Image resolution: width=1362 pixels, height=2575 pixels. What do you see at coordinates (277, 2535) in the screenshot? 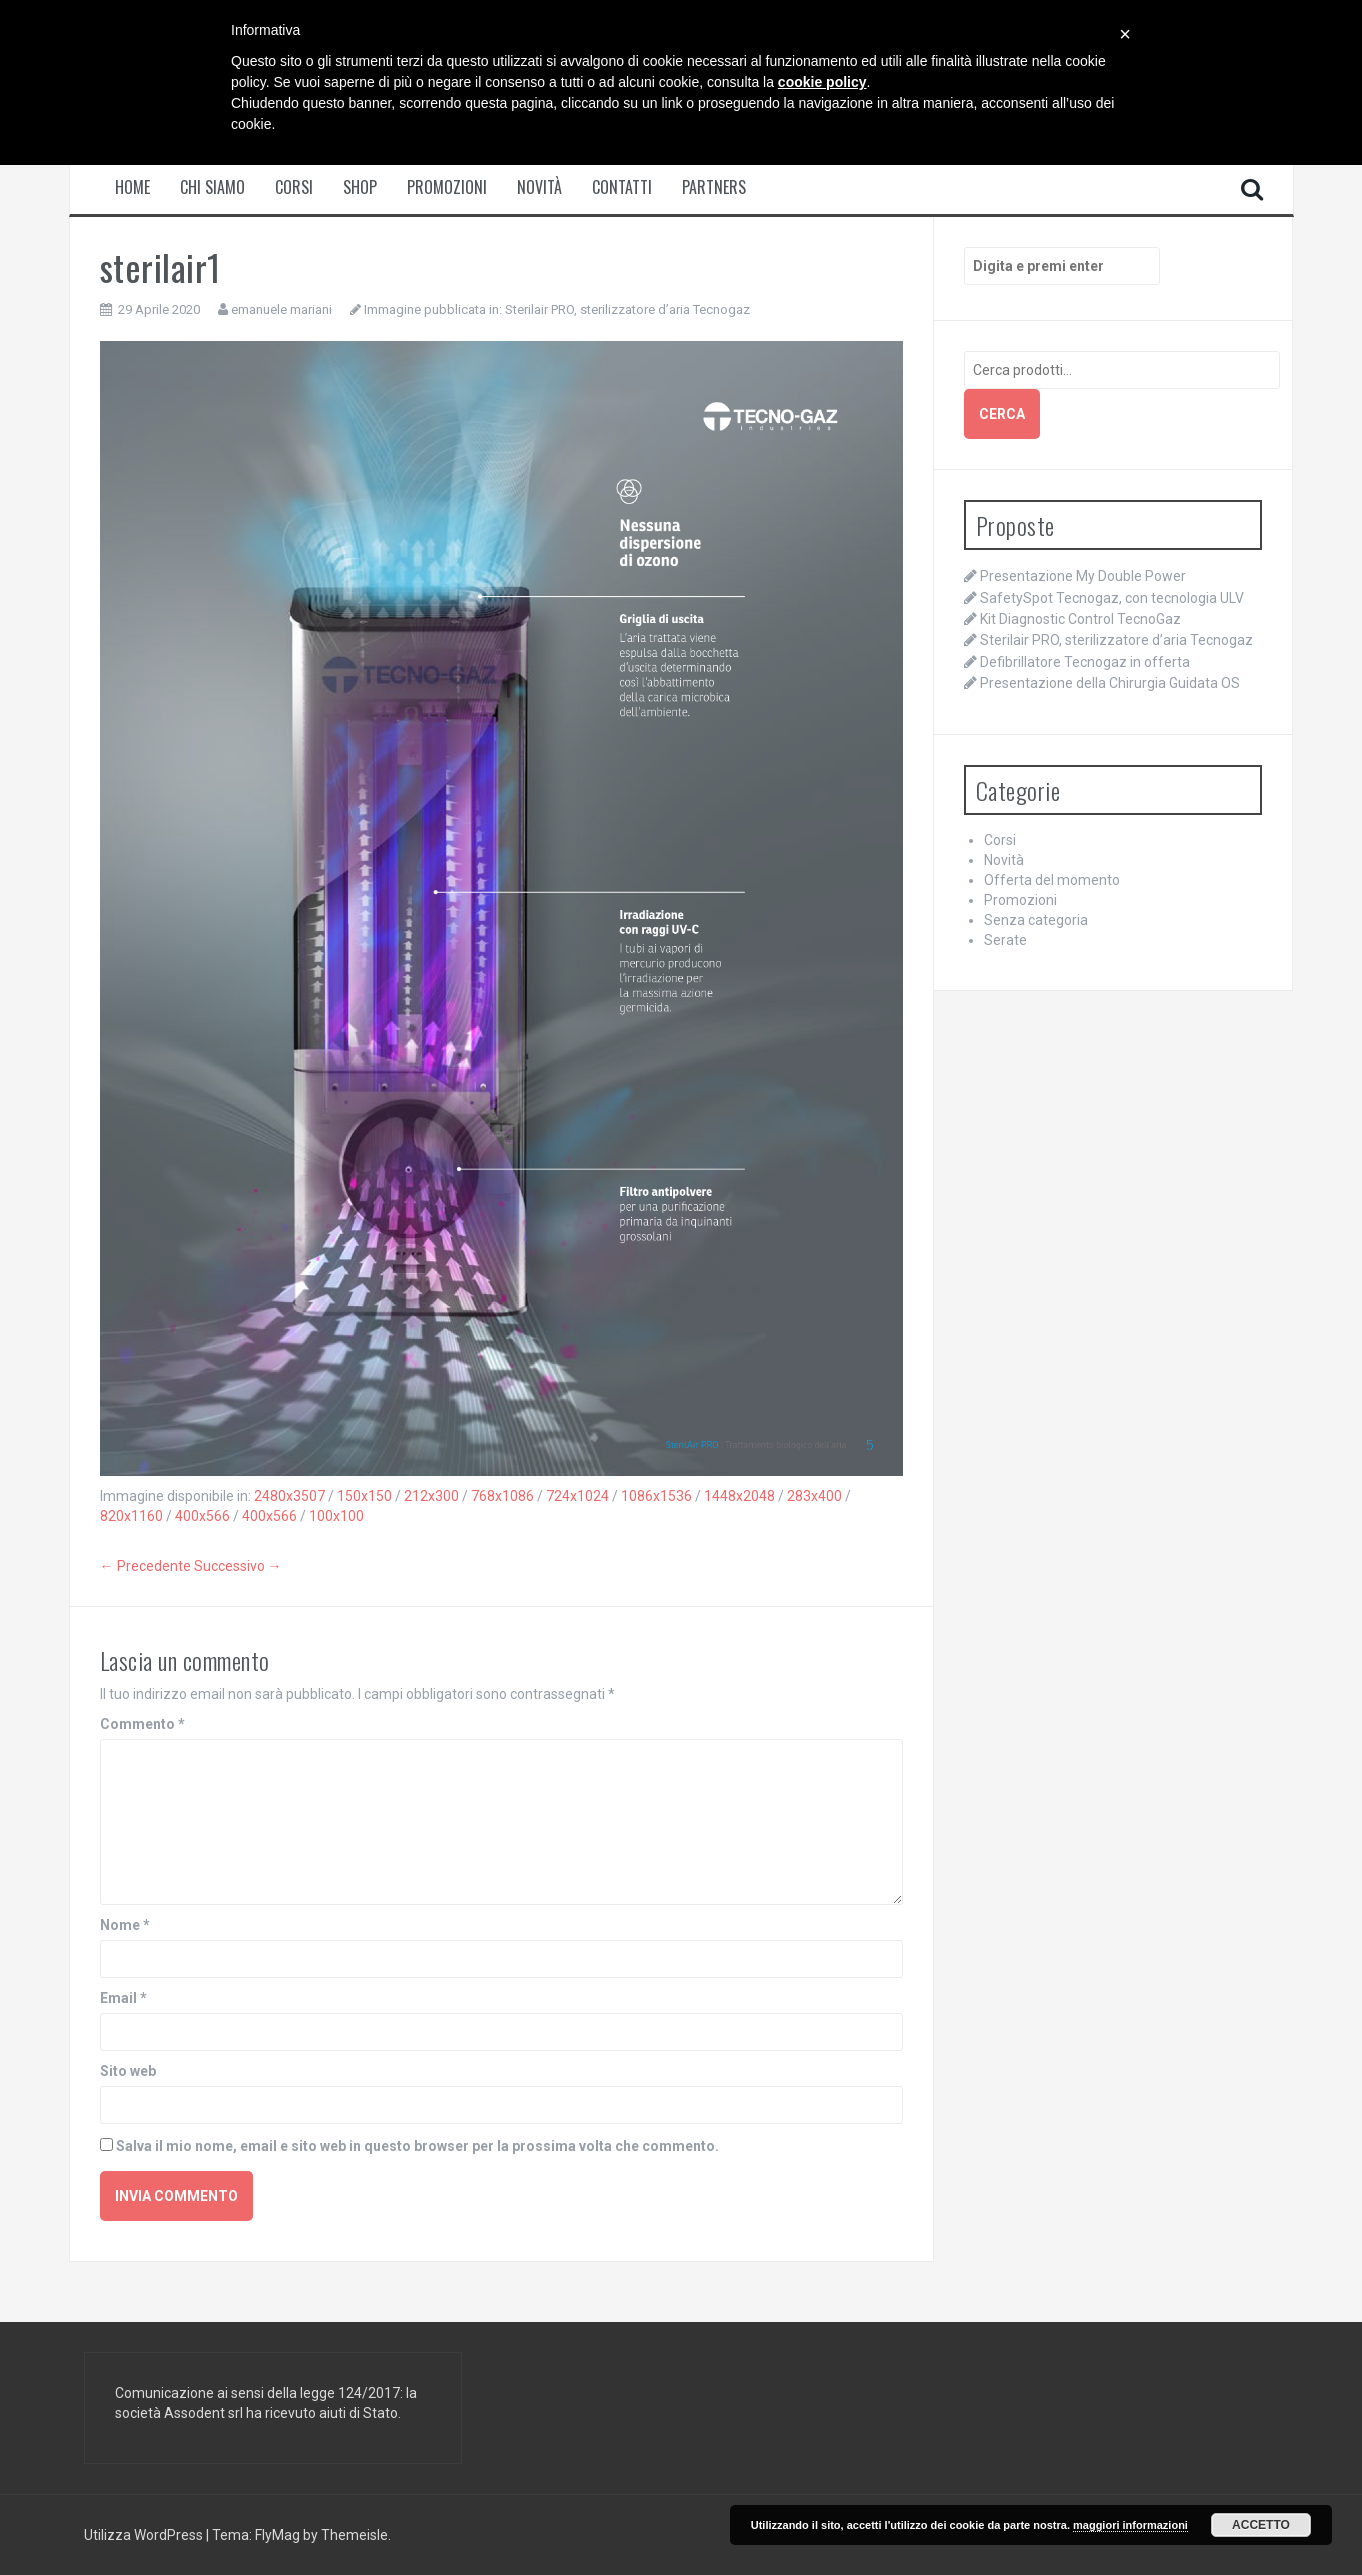
I see `FlyMag` at bounding box center [277, 2535].